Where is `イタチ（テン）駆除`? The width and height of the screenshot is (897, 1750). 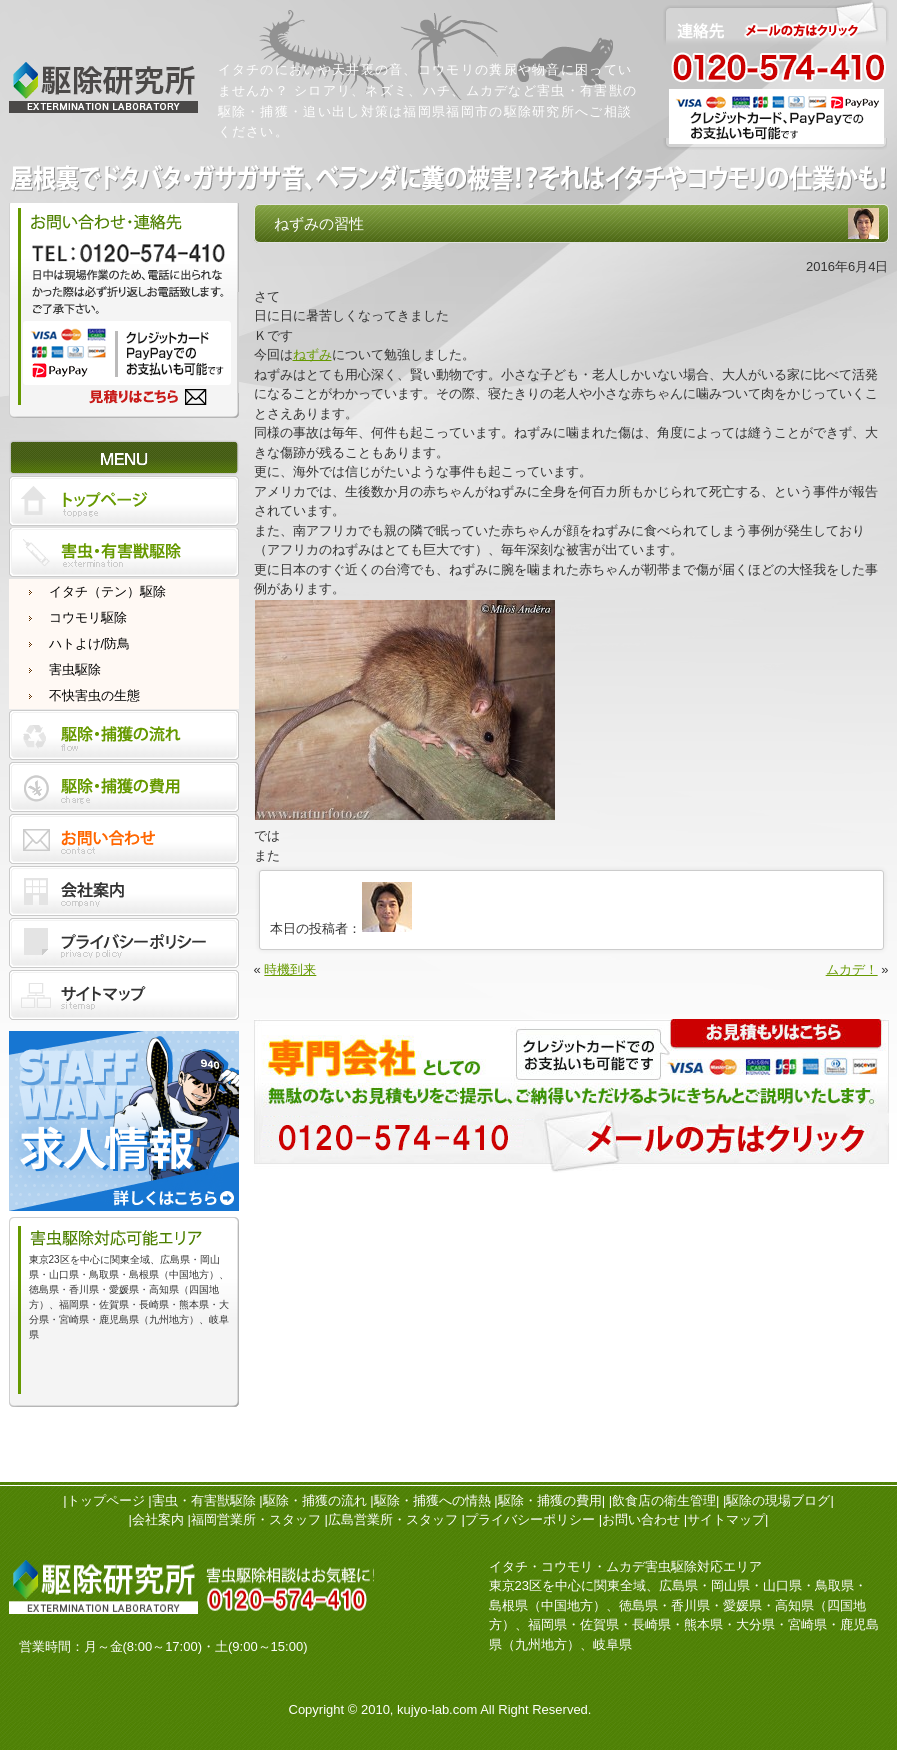
イタチ（テン）駆除 is located at coordinates (107, 591).